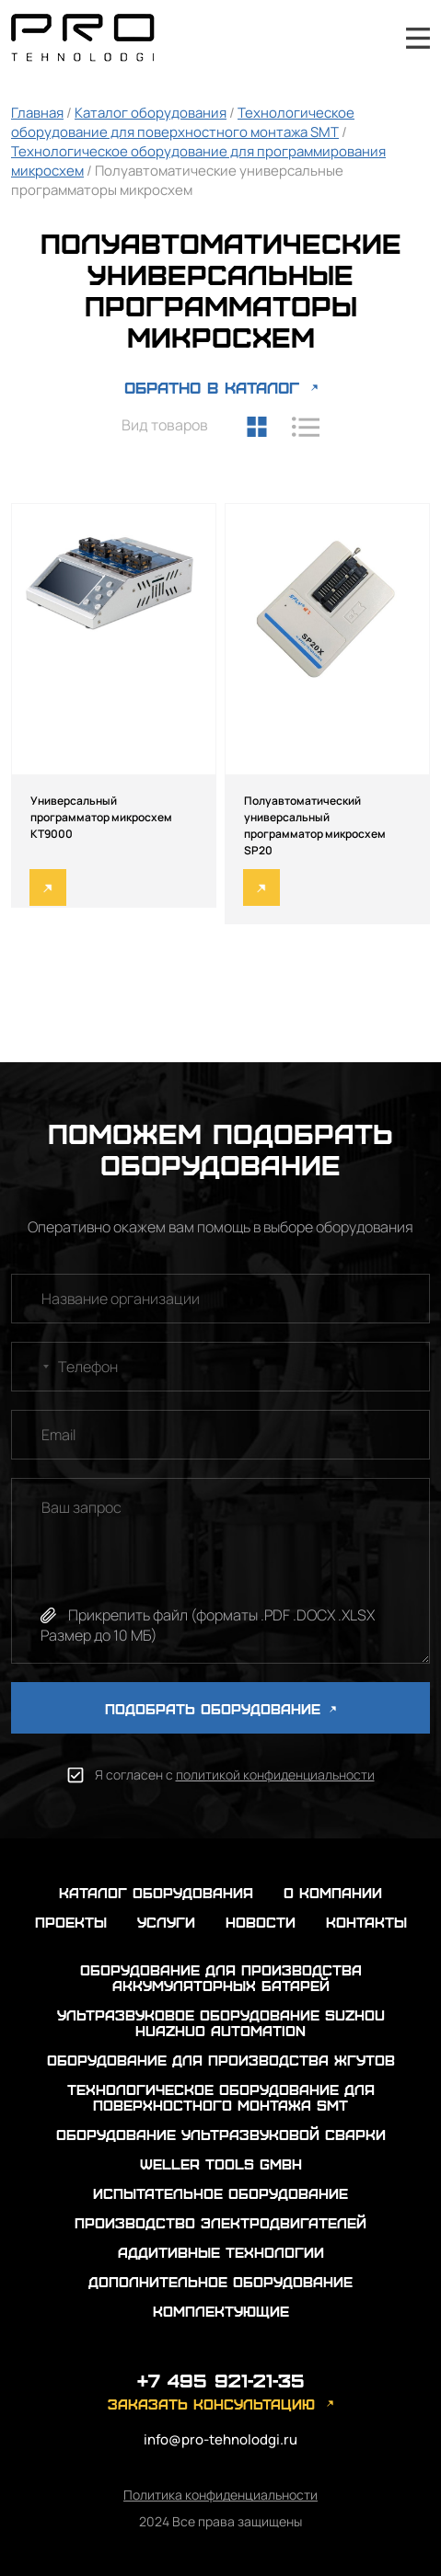 The height and width of the screenshot is (2576, 441). I want to click on Оборудование ультразвуковой сварки, so click(221, 2134).